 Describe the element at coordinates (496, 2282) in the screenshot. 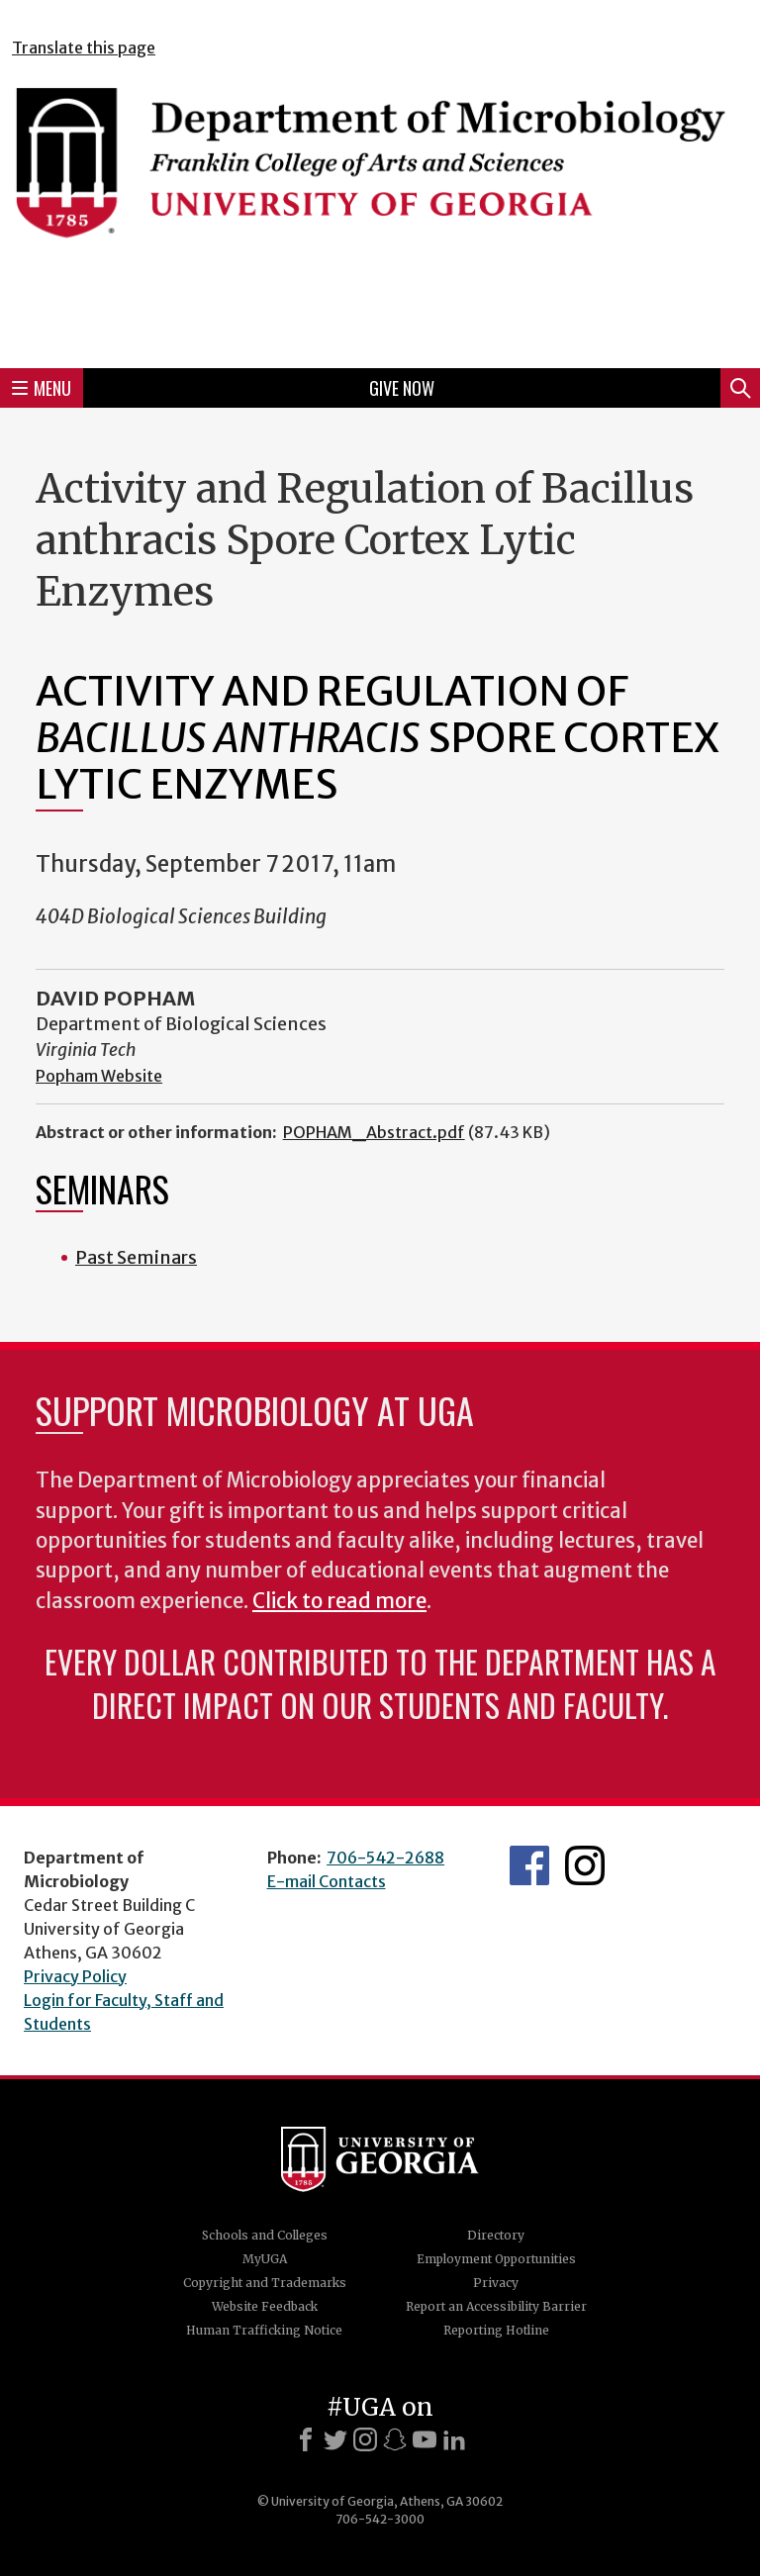

I see `Privacy` at that location.